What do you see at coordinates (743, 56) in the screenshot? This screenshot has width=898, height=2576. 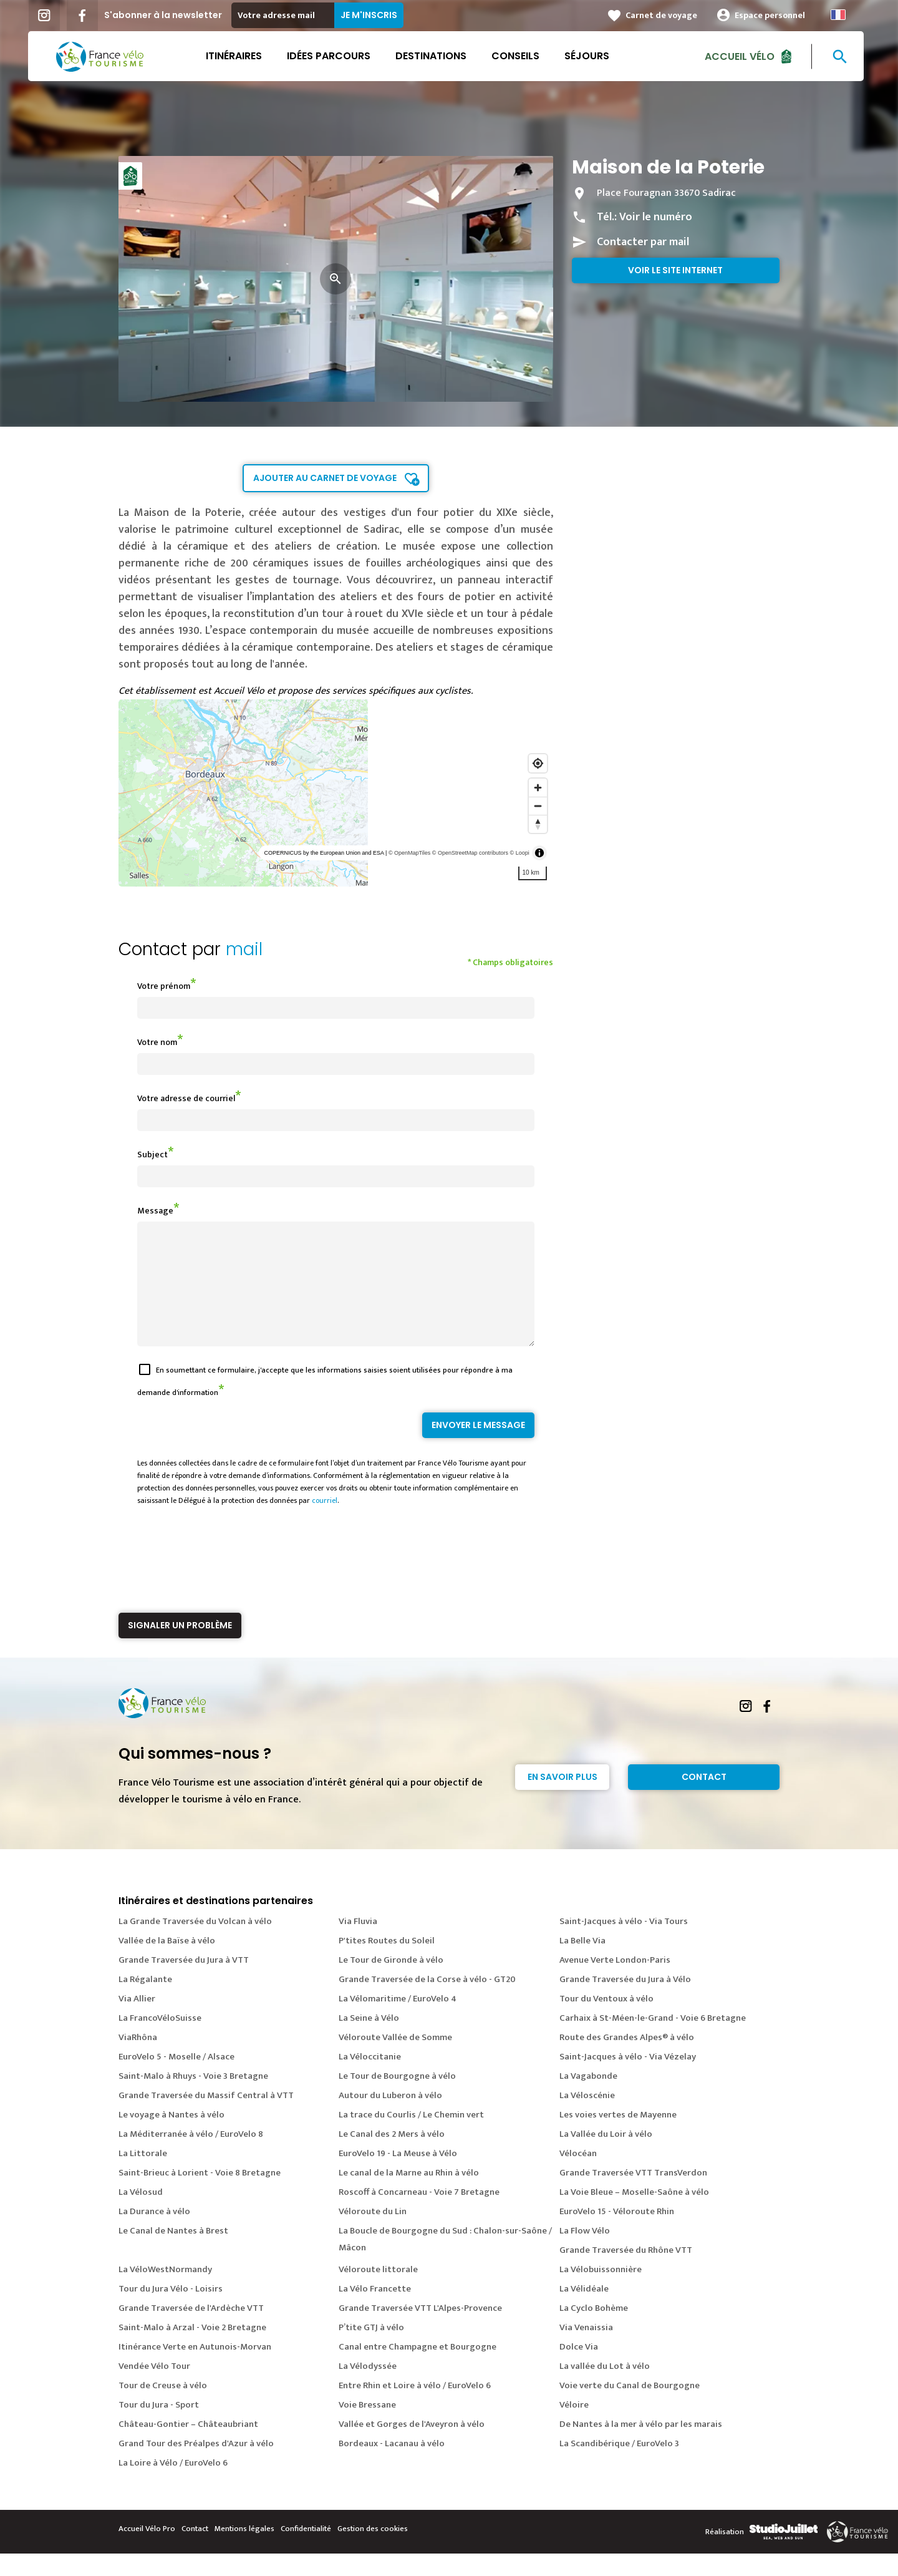 I see `Accueil Vélo` at bounding box center [743, 56].